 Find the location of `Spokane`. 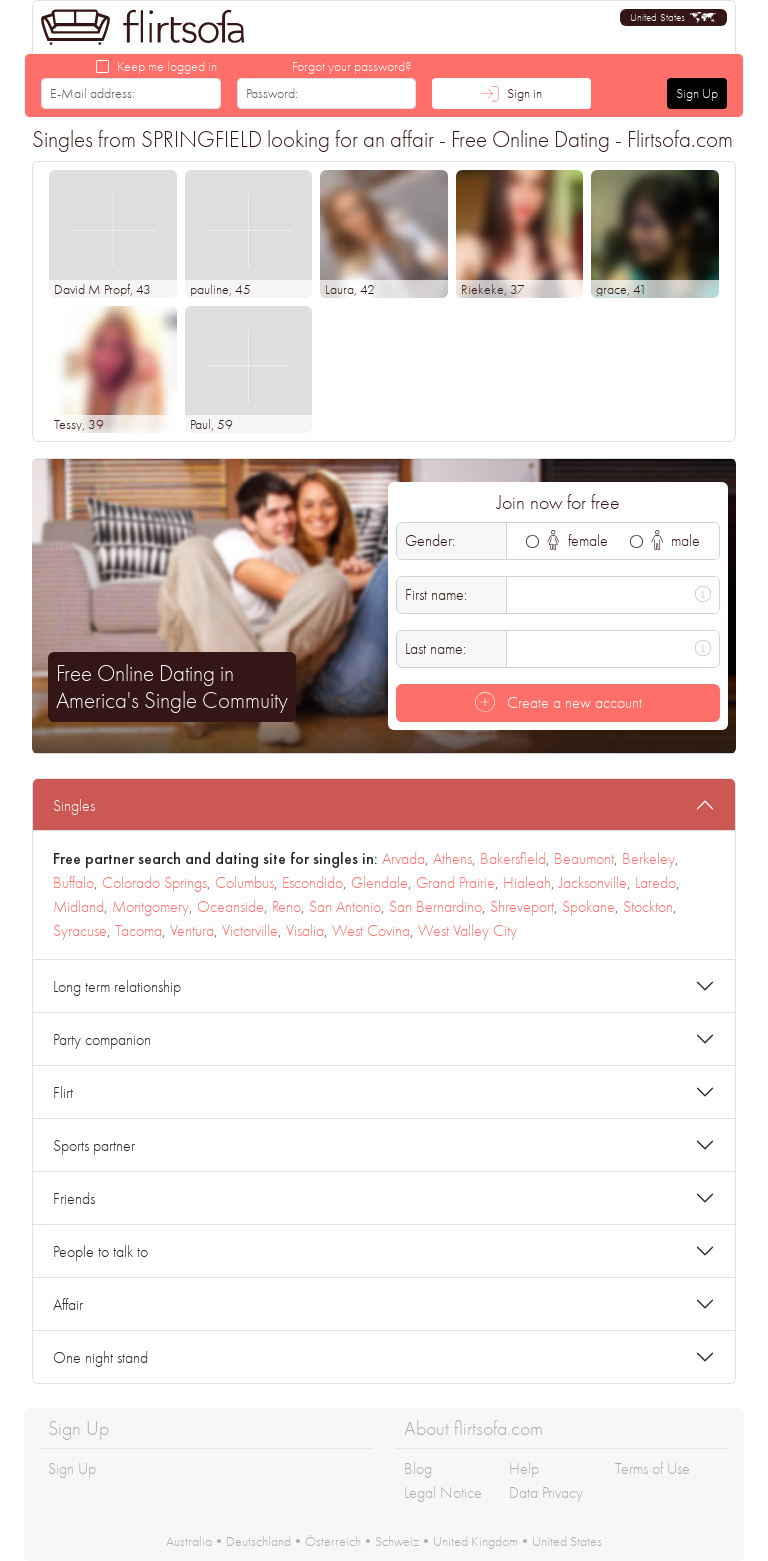

Spokane is located at coordinates (588, 906).